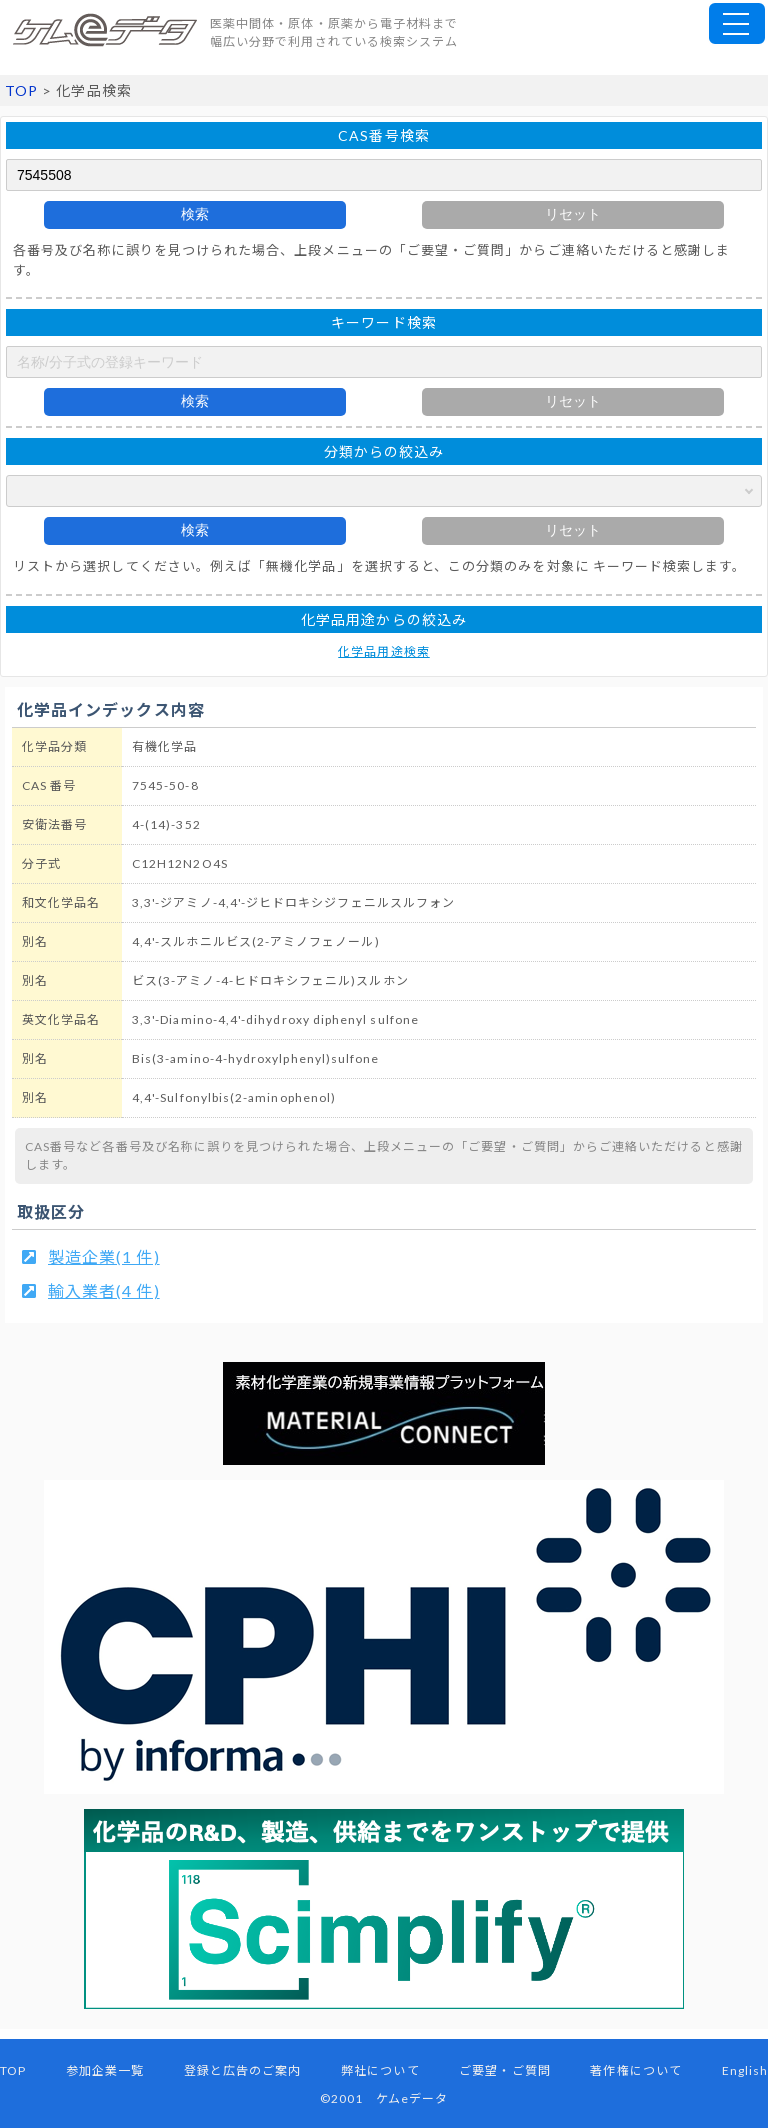  I want to click on リセット, so click(573, 214).